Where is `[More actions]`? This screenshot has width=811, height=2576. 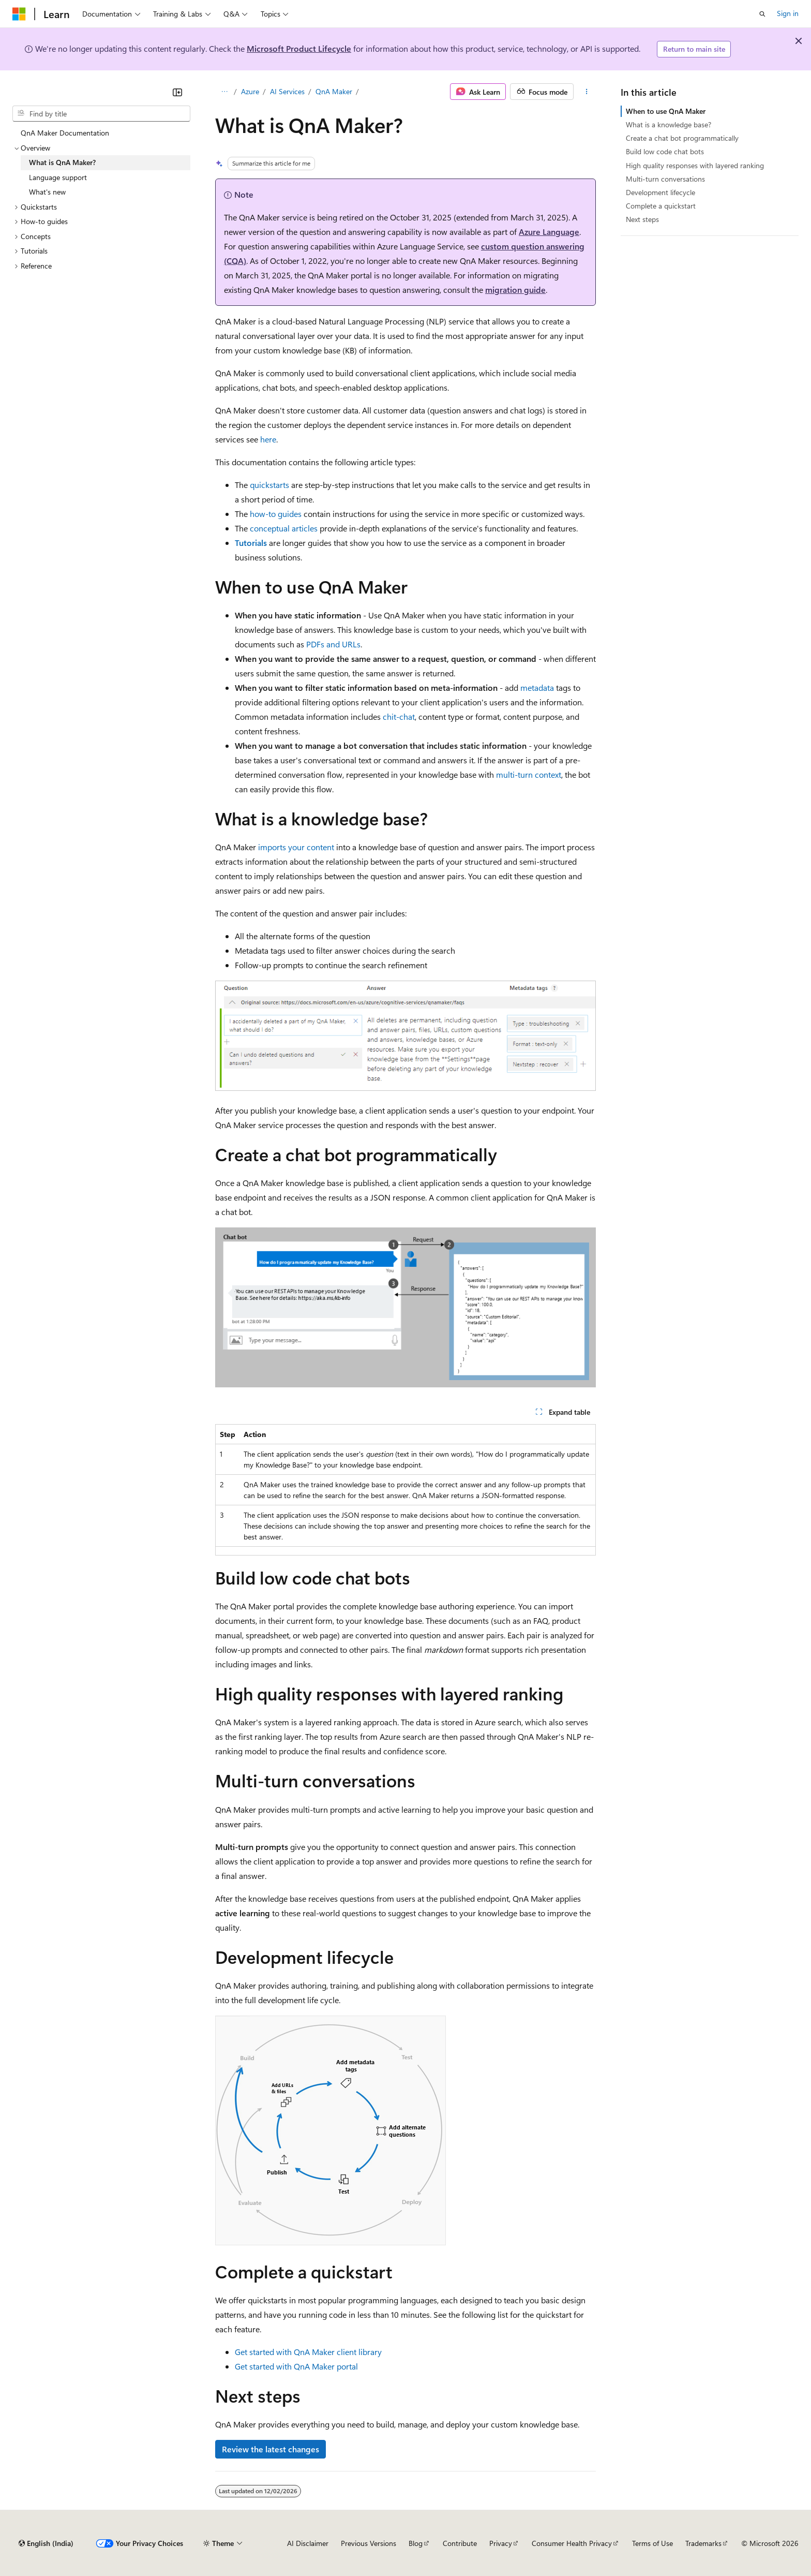 [More actions] is located at coordinates (587, 91).